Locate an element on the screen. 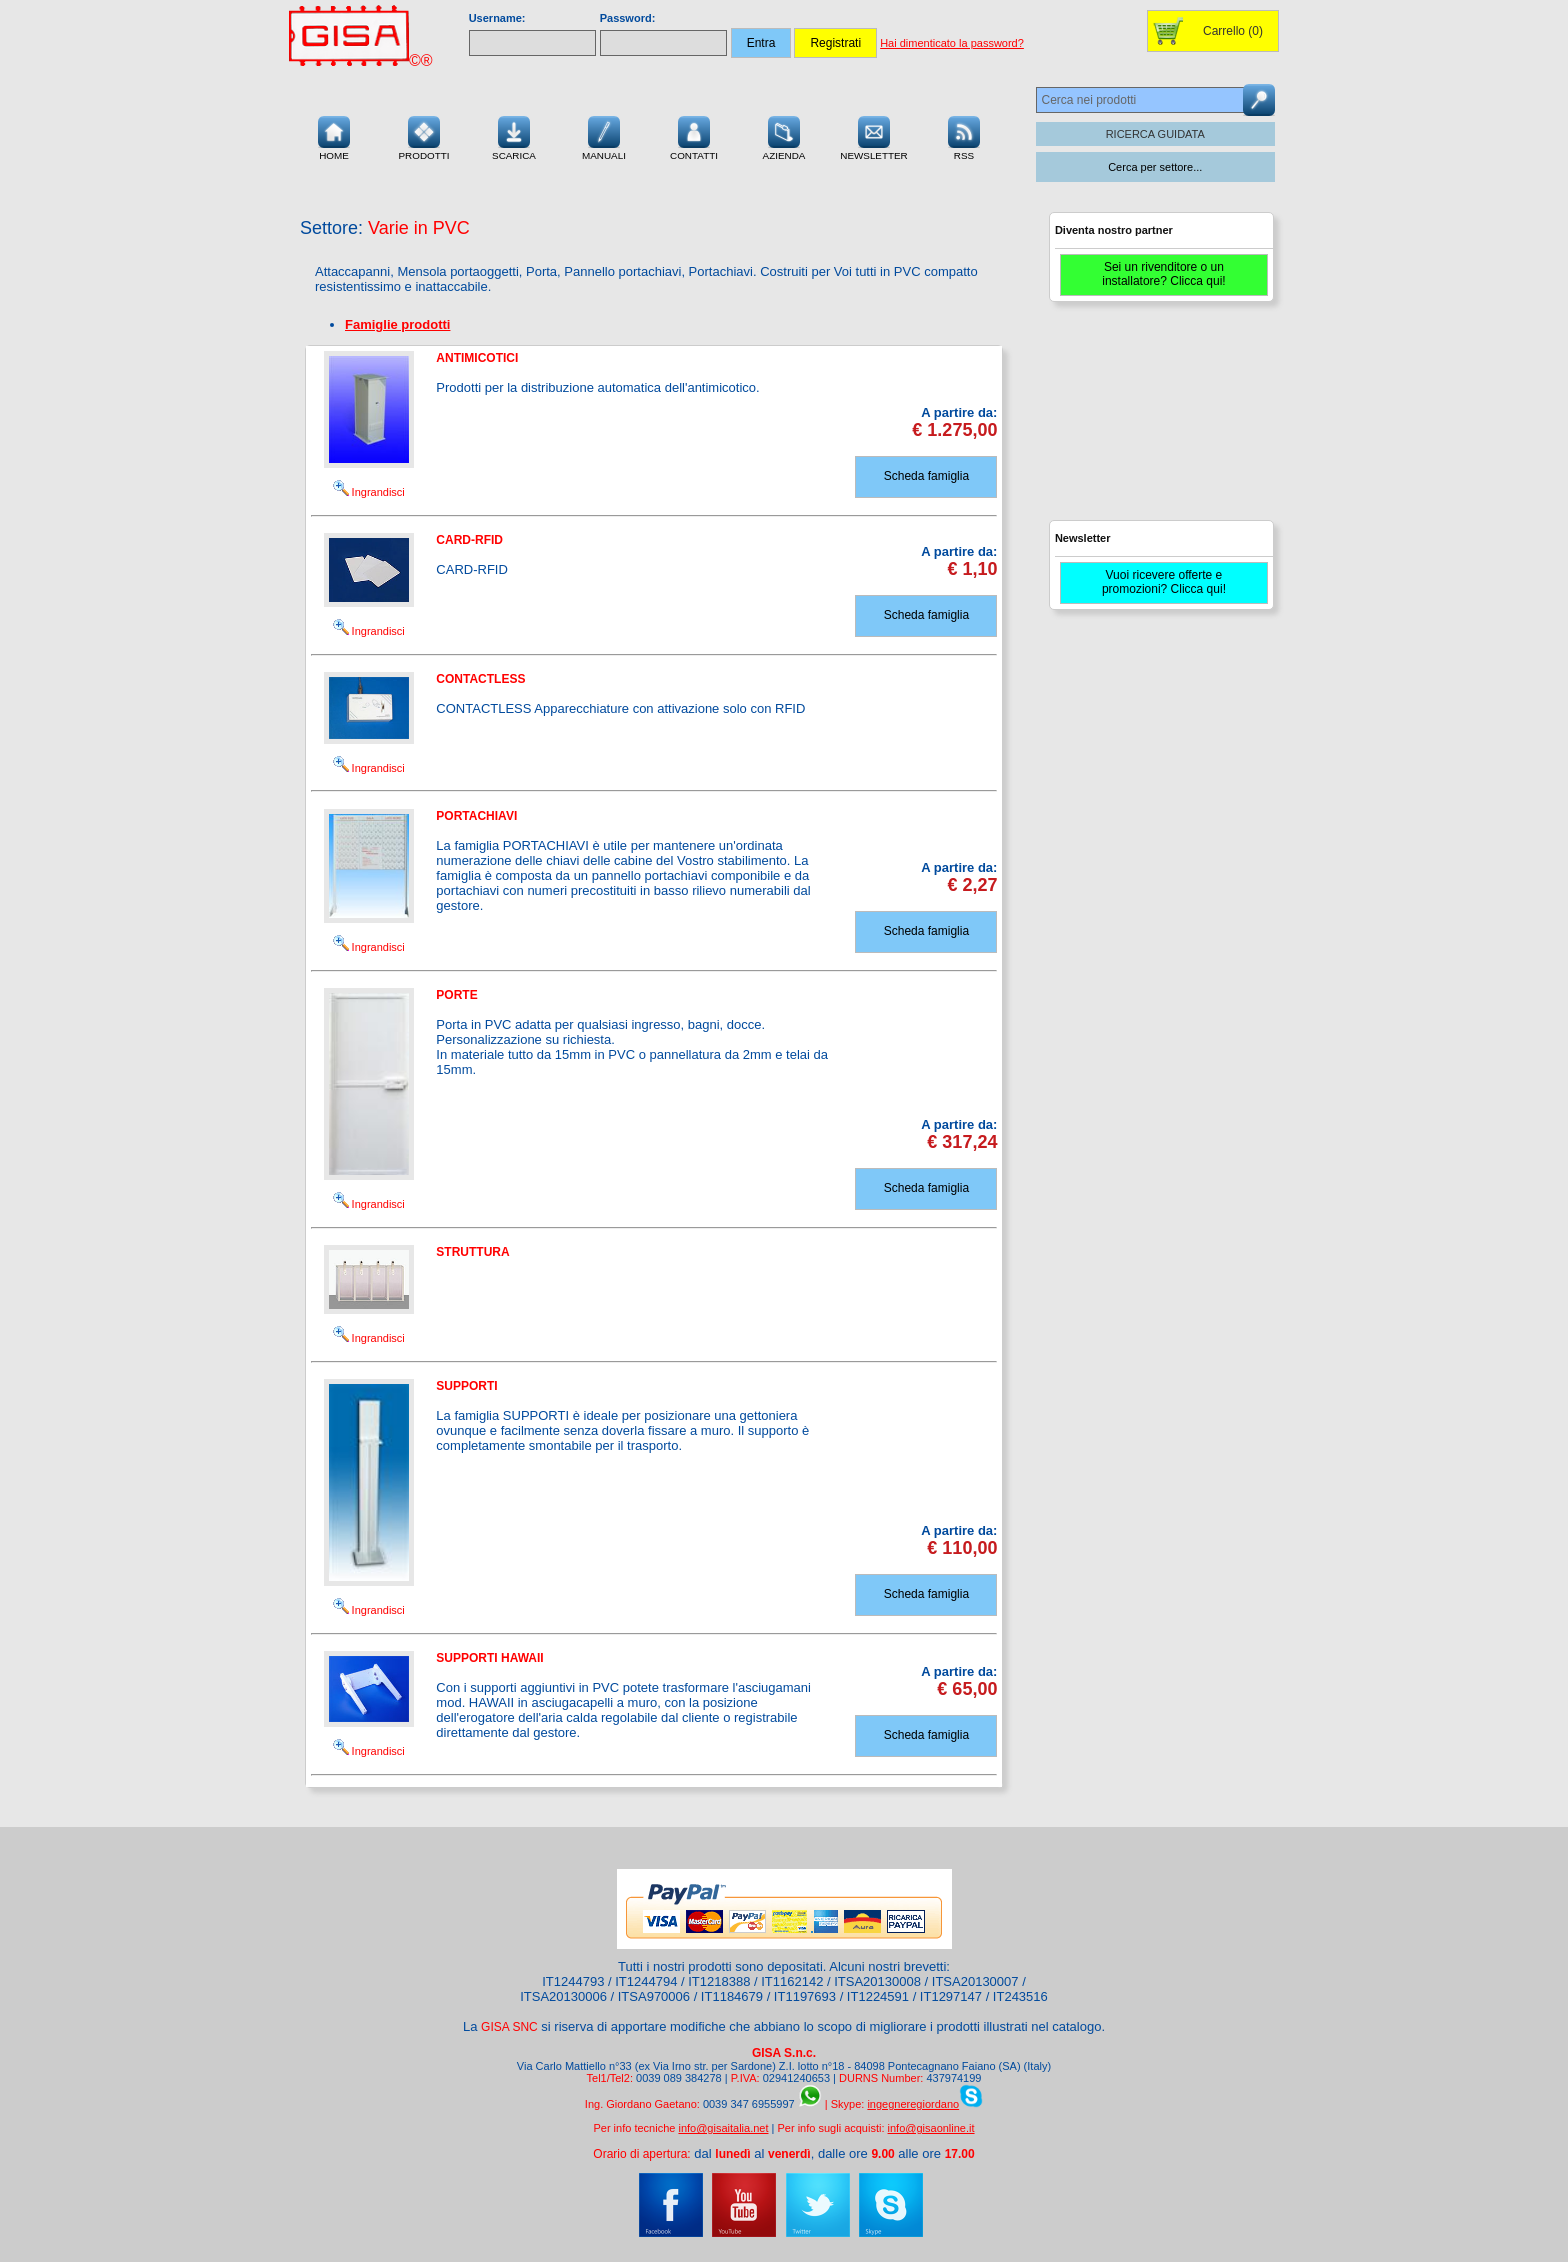 Image resolution: width=1568 pixels, height=2262 pixels. Scarica is located at coordinates (514, 136).